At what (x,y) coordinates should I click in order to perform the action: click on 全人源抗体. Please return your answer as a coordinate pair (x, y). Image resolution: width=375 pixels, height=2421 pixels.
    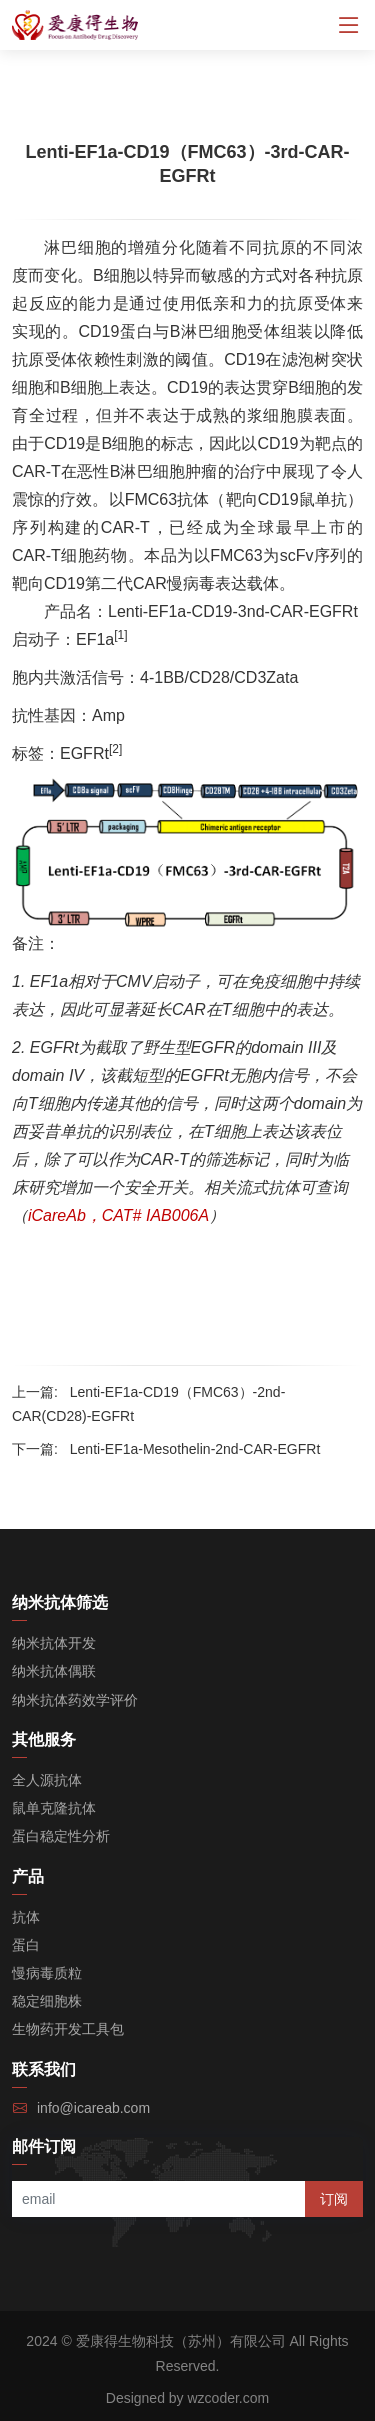
    Looking at the image, I should click on (47, 1780).